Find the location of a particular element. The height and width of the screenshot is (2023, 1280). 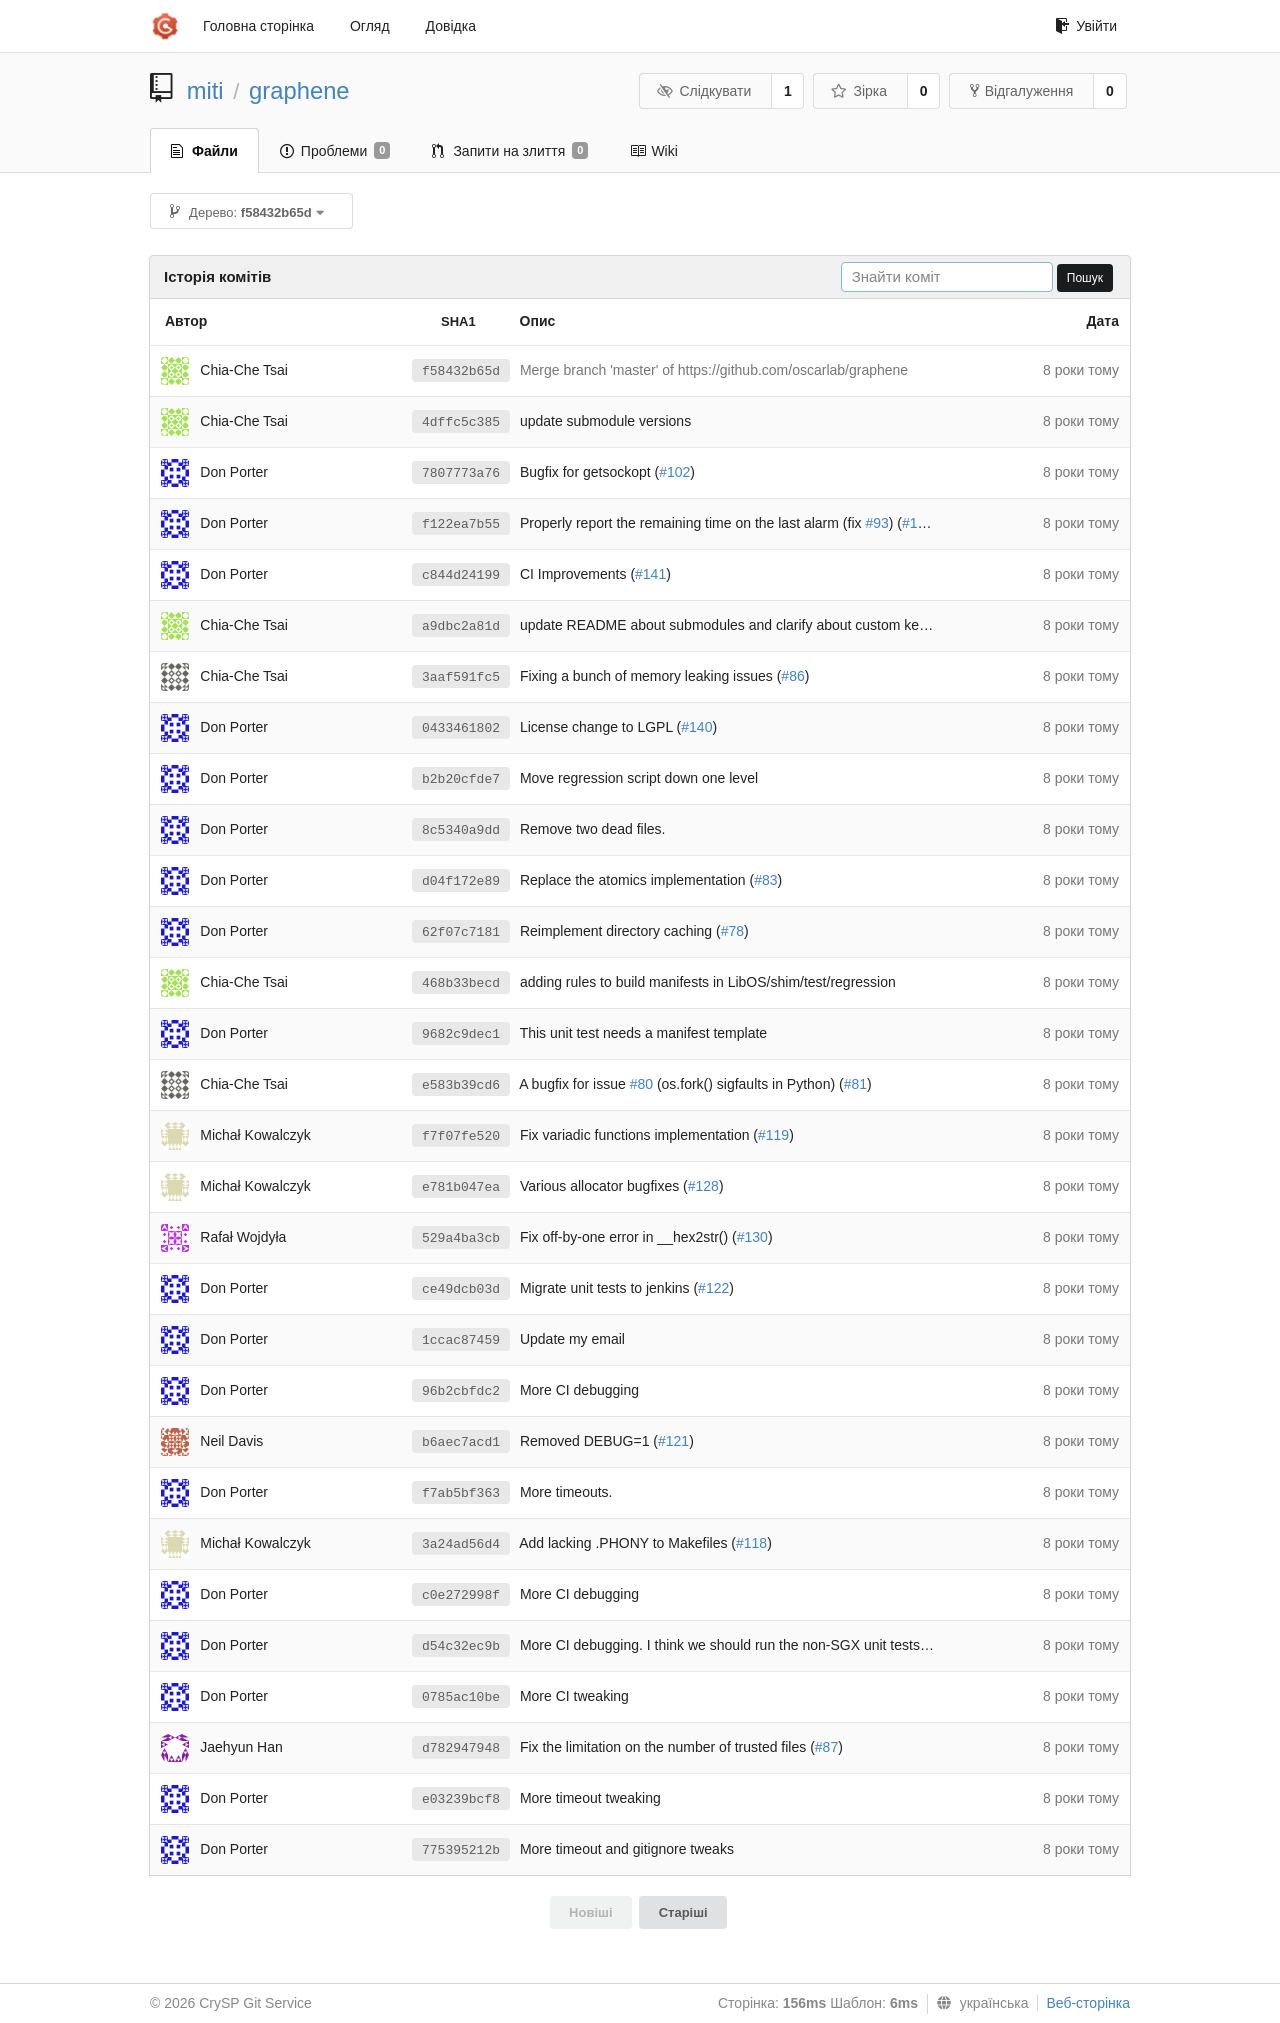

62f07c7181 is located at coordinates (461, 932).